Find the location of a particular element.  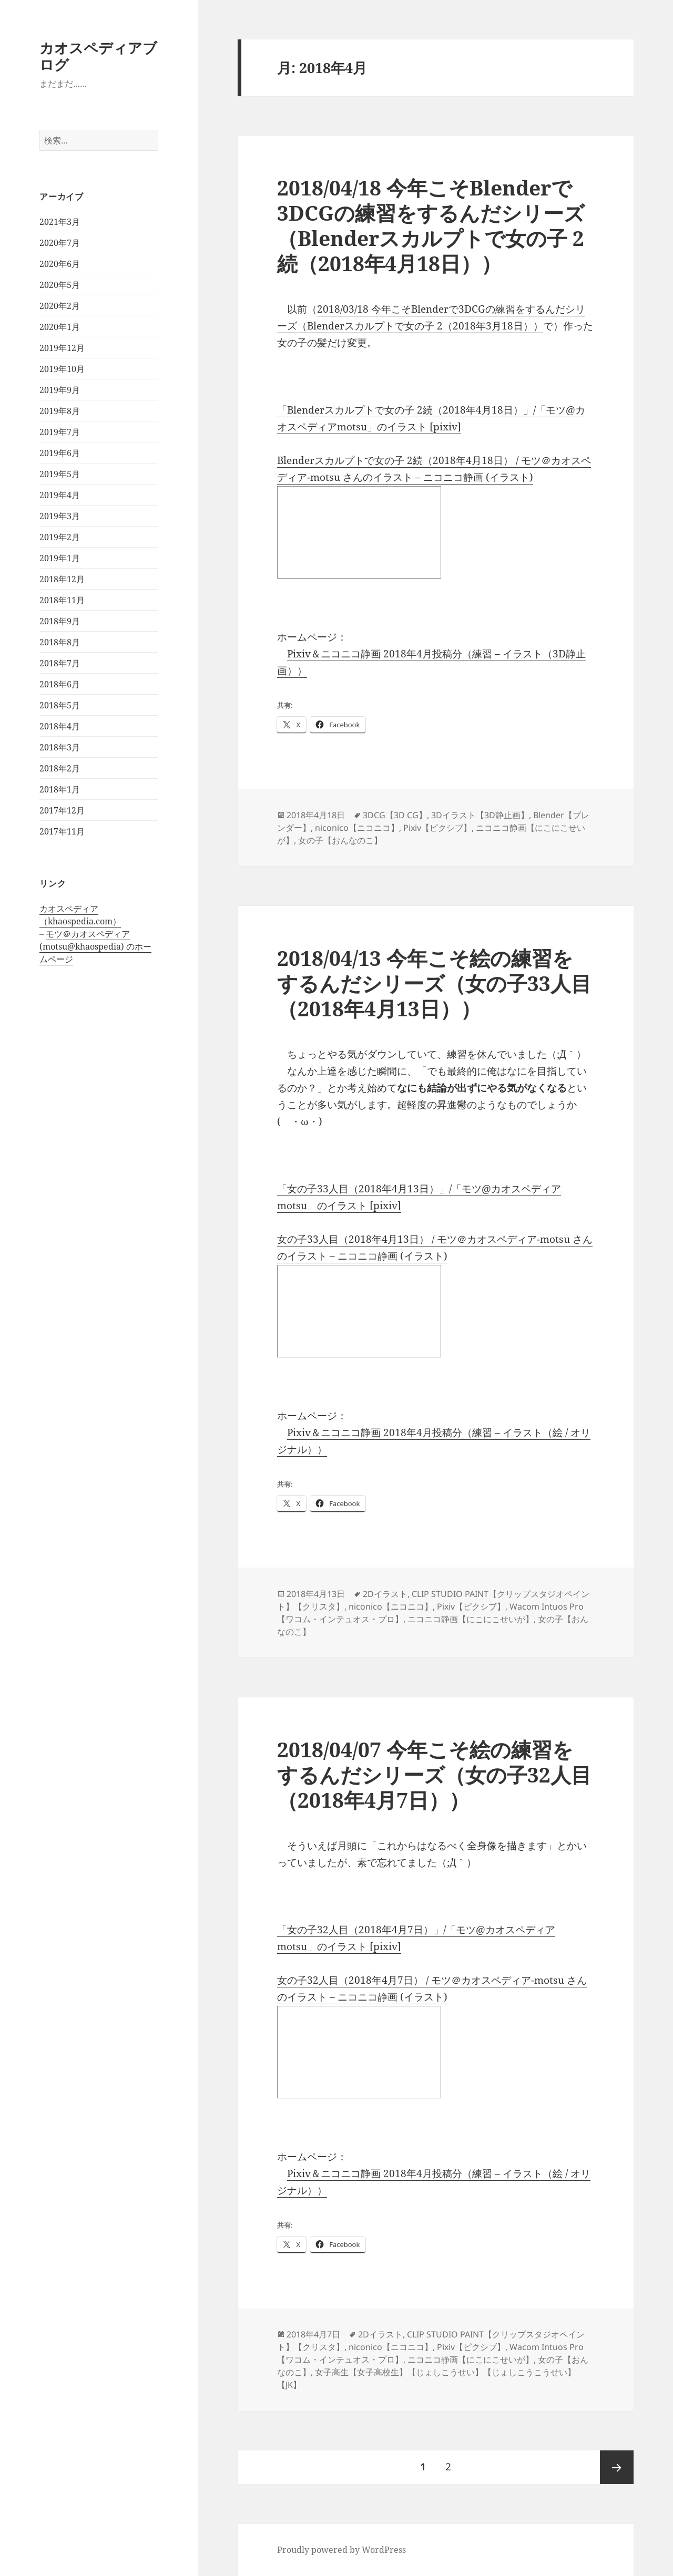

2021年3月 is located at coordinates (59, 222).